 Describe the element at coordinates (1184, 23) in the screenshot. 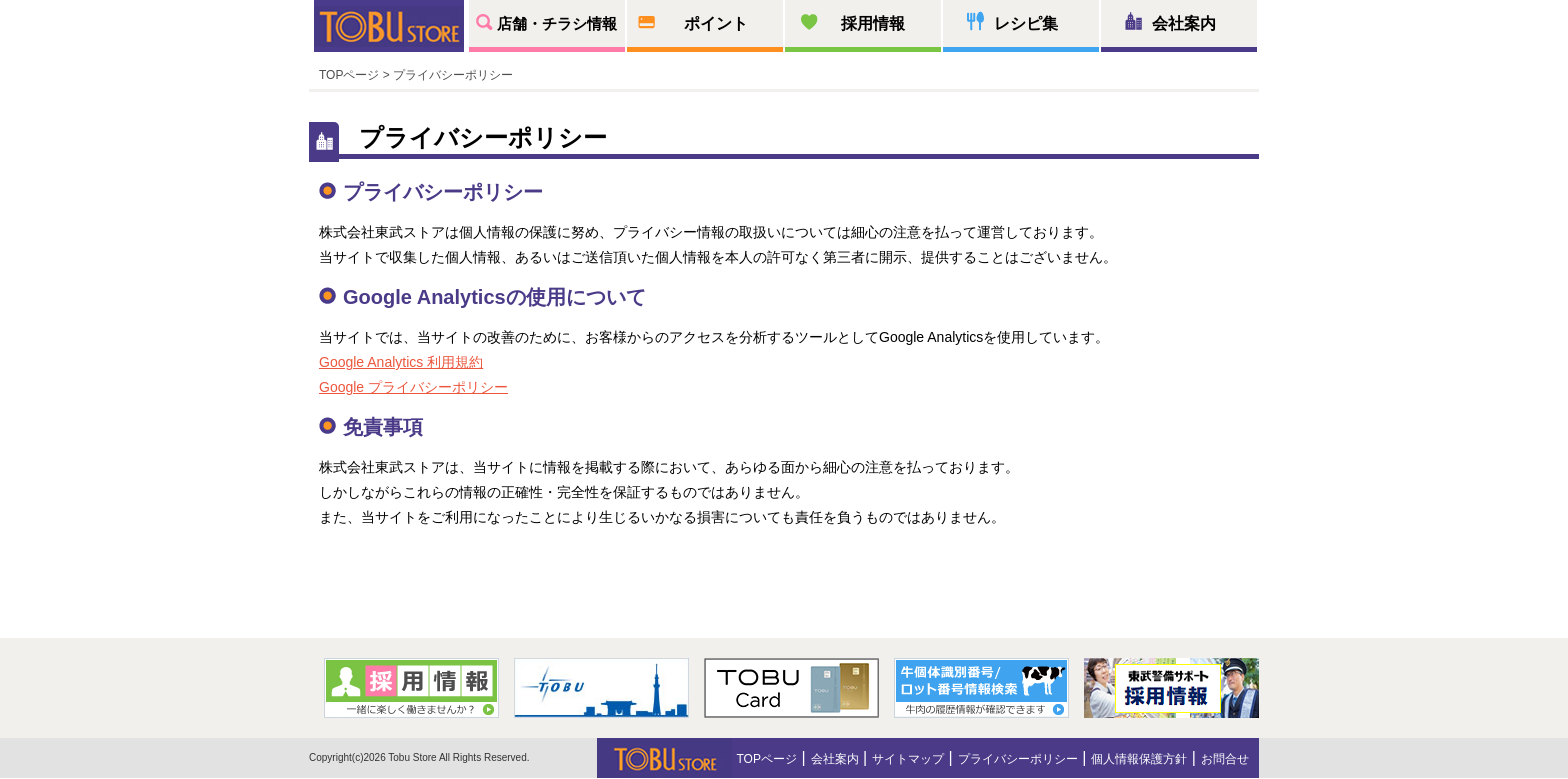

I see `会社案内` at that location.